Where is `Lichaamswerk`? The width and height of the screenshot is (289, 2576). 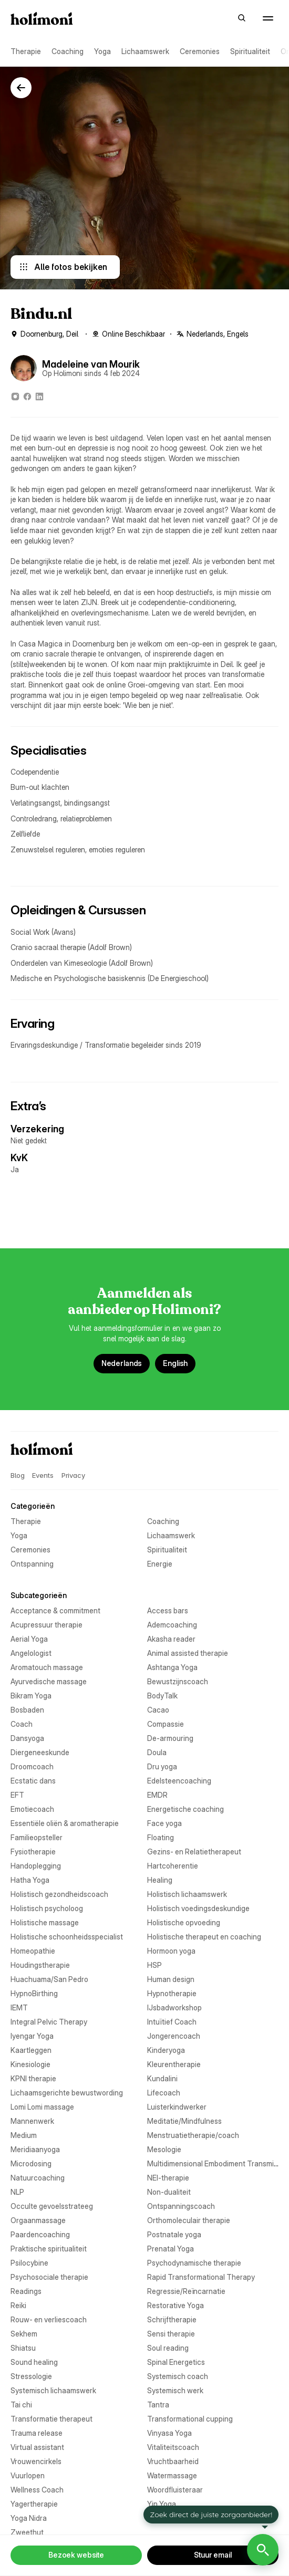 Lichaamswerk is located at coordinates (145, 51).